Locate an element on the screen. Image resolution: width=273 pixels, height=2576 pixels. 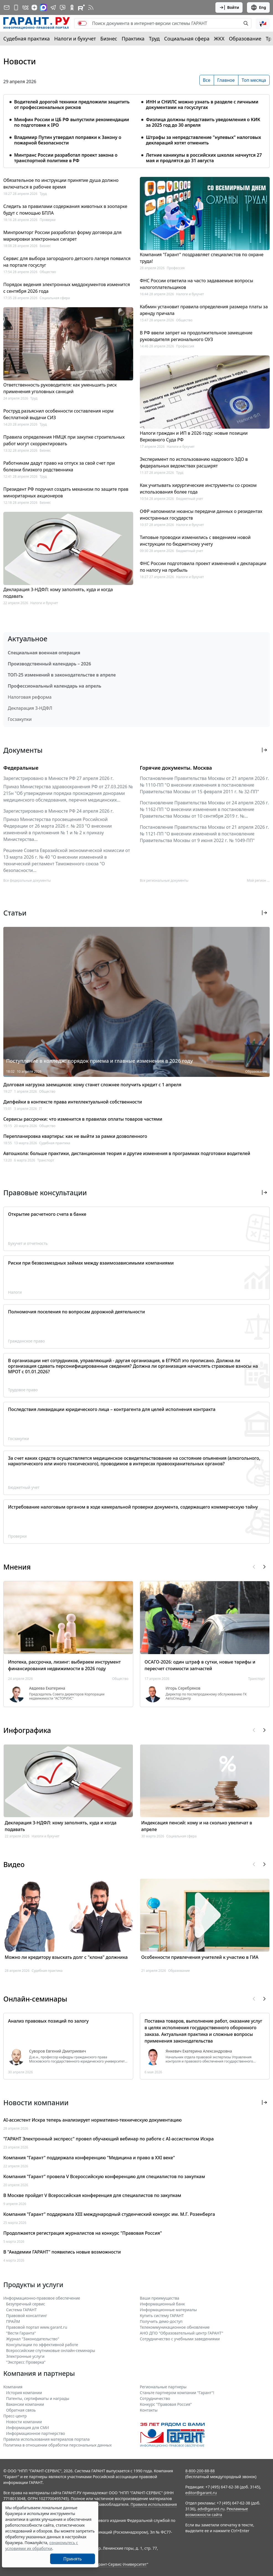
Сотрудничество с учебными заведениями is located at coordinates (180, 2338).